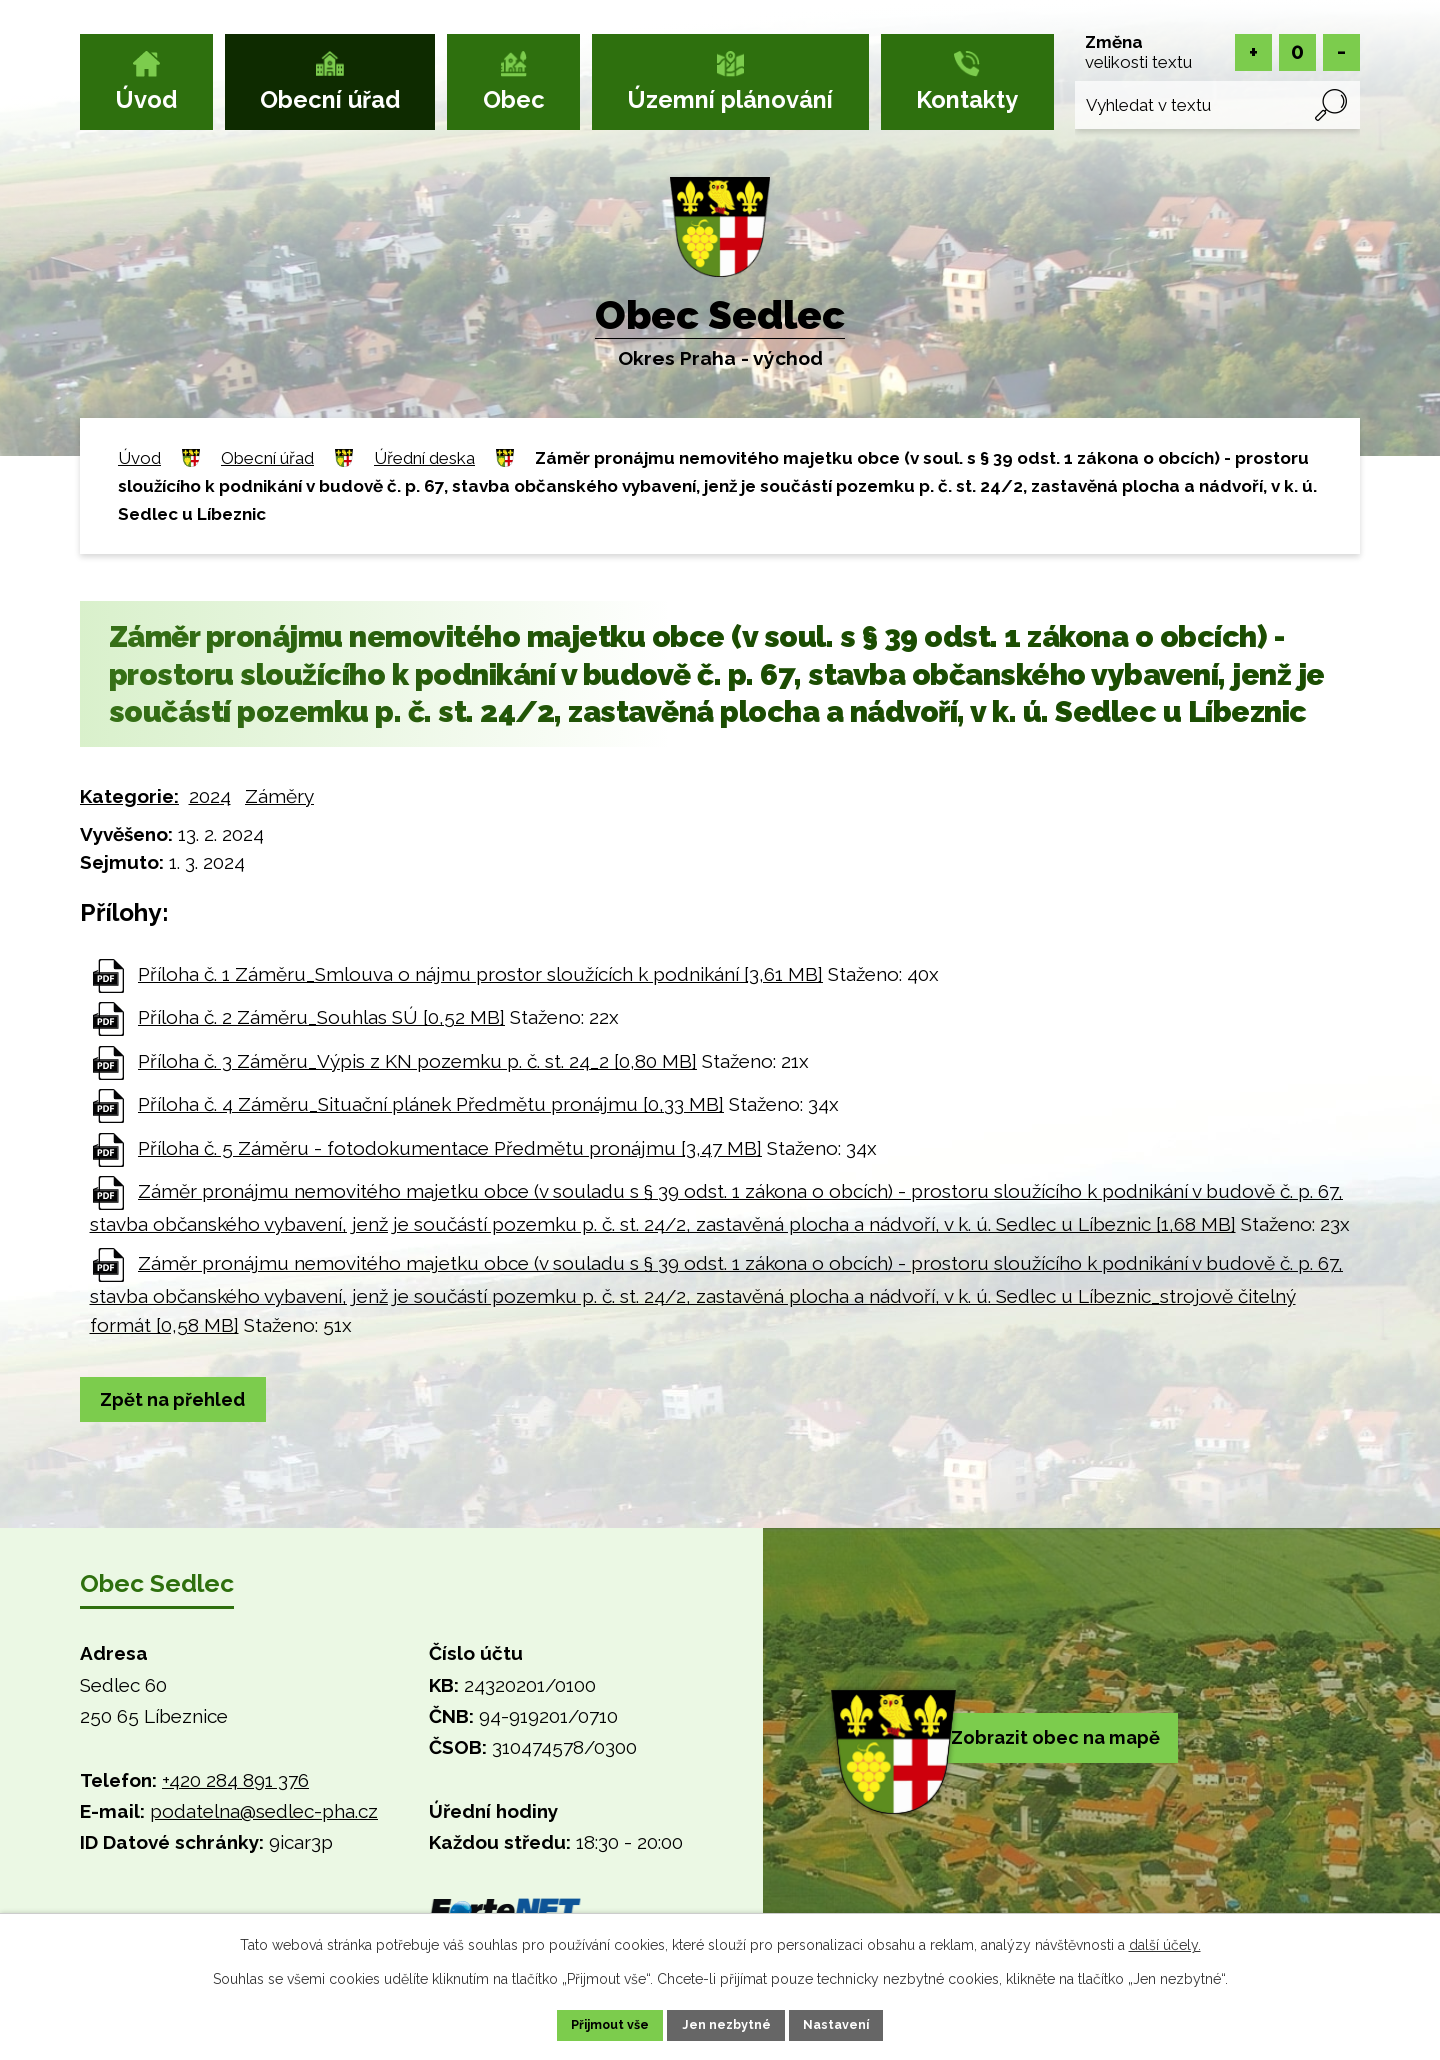 This screenshot has width=1440, height=2060. I want to click on Kategorie:, so click(129, 796).